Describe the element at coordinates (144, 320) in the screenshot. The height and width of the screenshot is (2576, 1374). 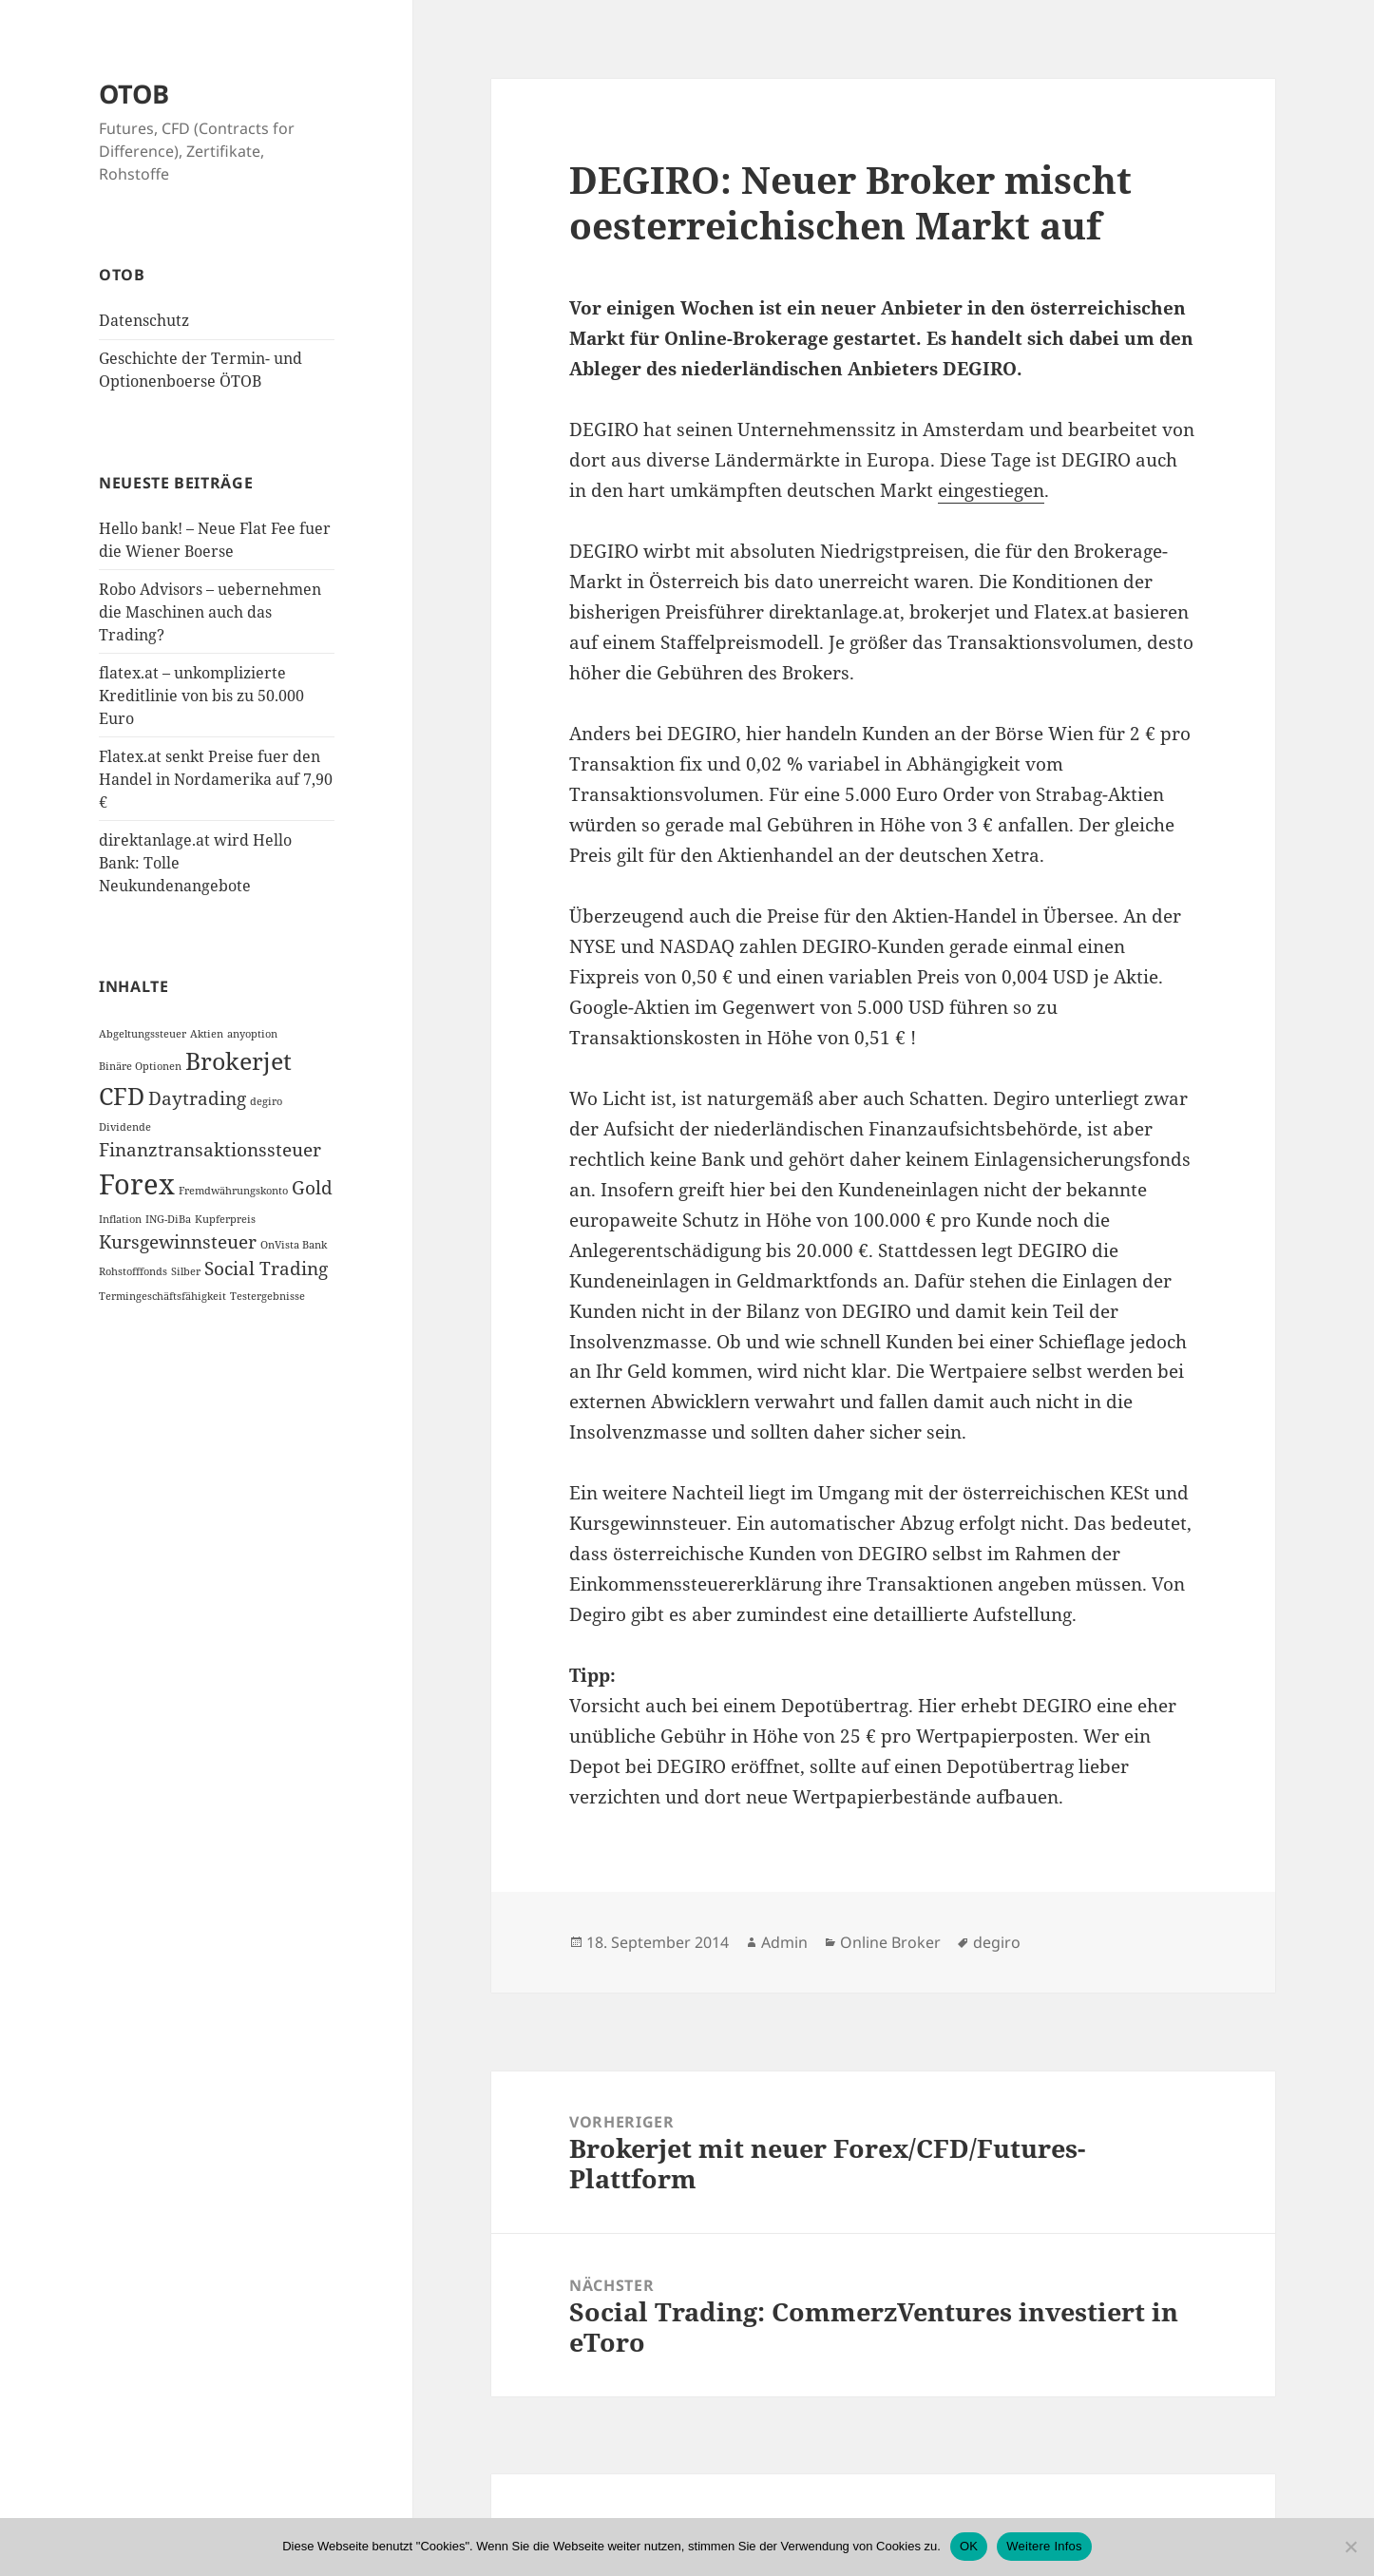
I see `Datenschutz` at that location.